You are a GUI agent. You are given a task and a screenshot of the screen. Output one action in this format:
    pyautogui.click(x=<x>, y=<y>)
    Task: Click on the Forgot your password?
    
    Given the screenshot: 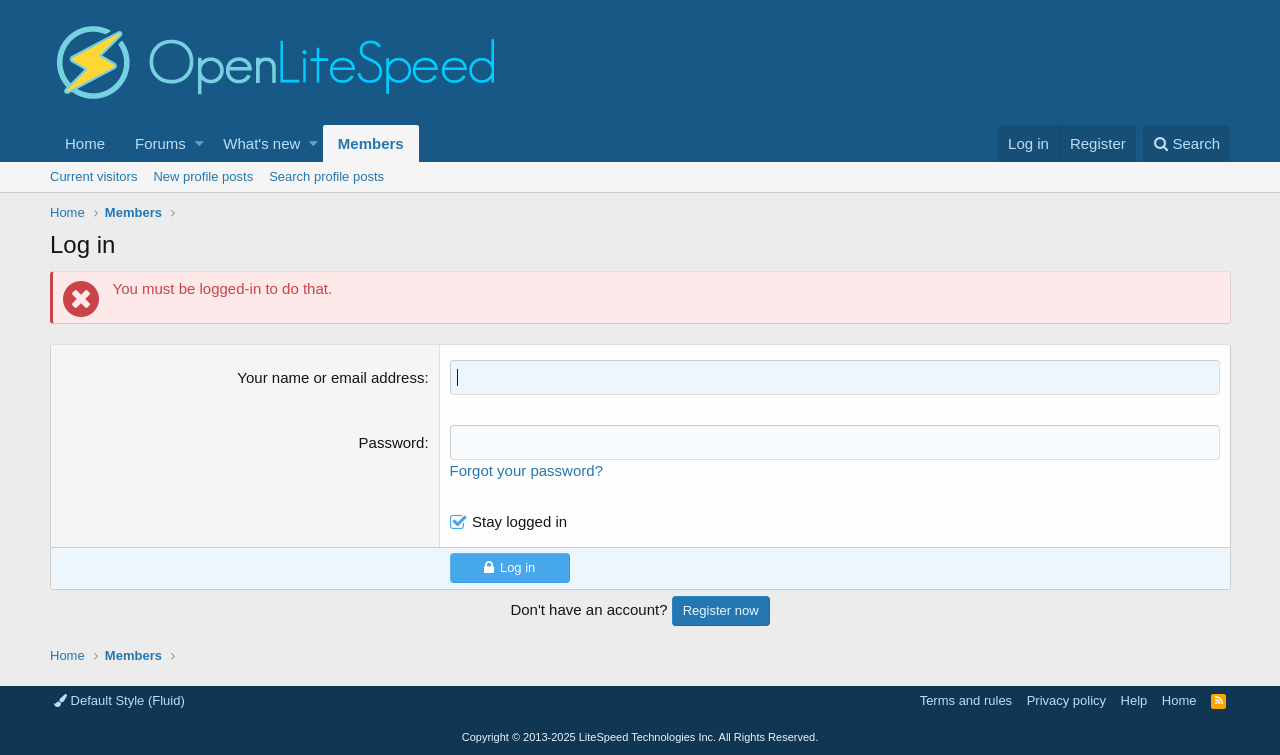 What is the action you would take?
    pyautogui.click(x=526, y=470)
    